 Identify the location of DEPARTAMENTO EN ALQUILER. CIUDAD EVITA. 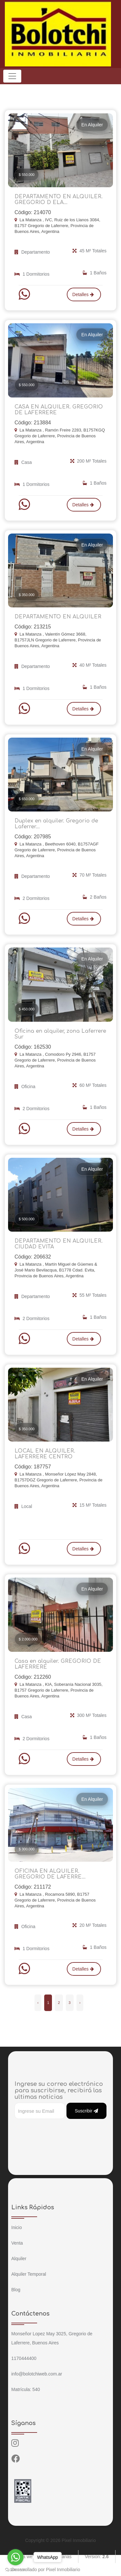
(59, 1244).